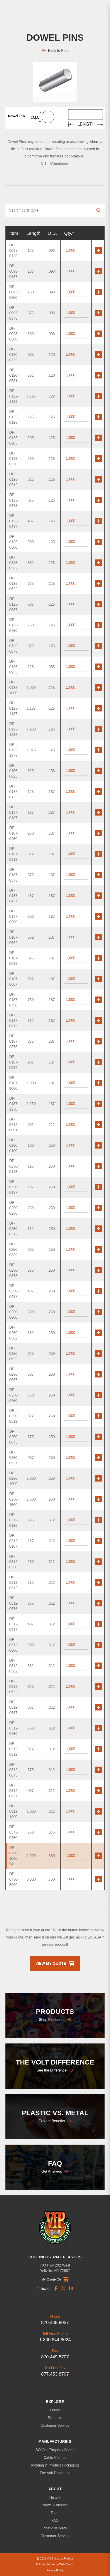  What do you see at coordinates (54, 2513) in the screenshot?
I see `Team` at bounding box center [54, 2513].